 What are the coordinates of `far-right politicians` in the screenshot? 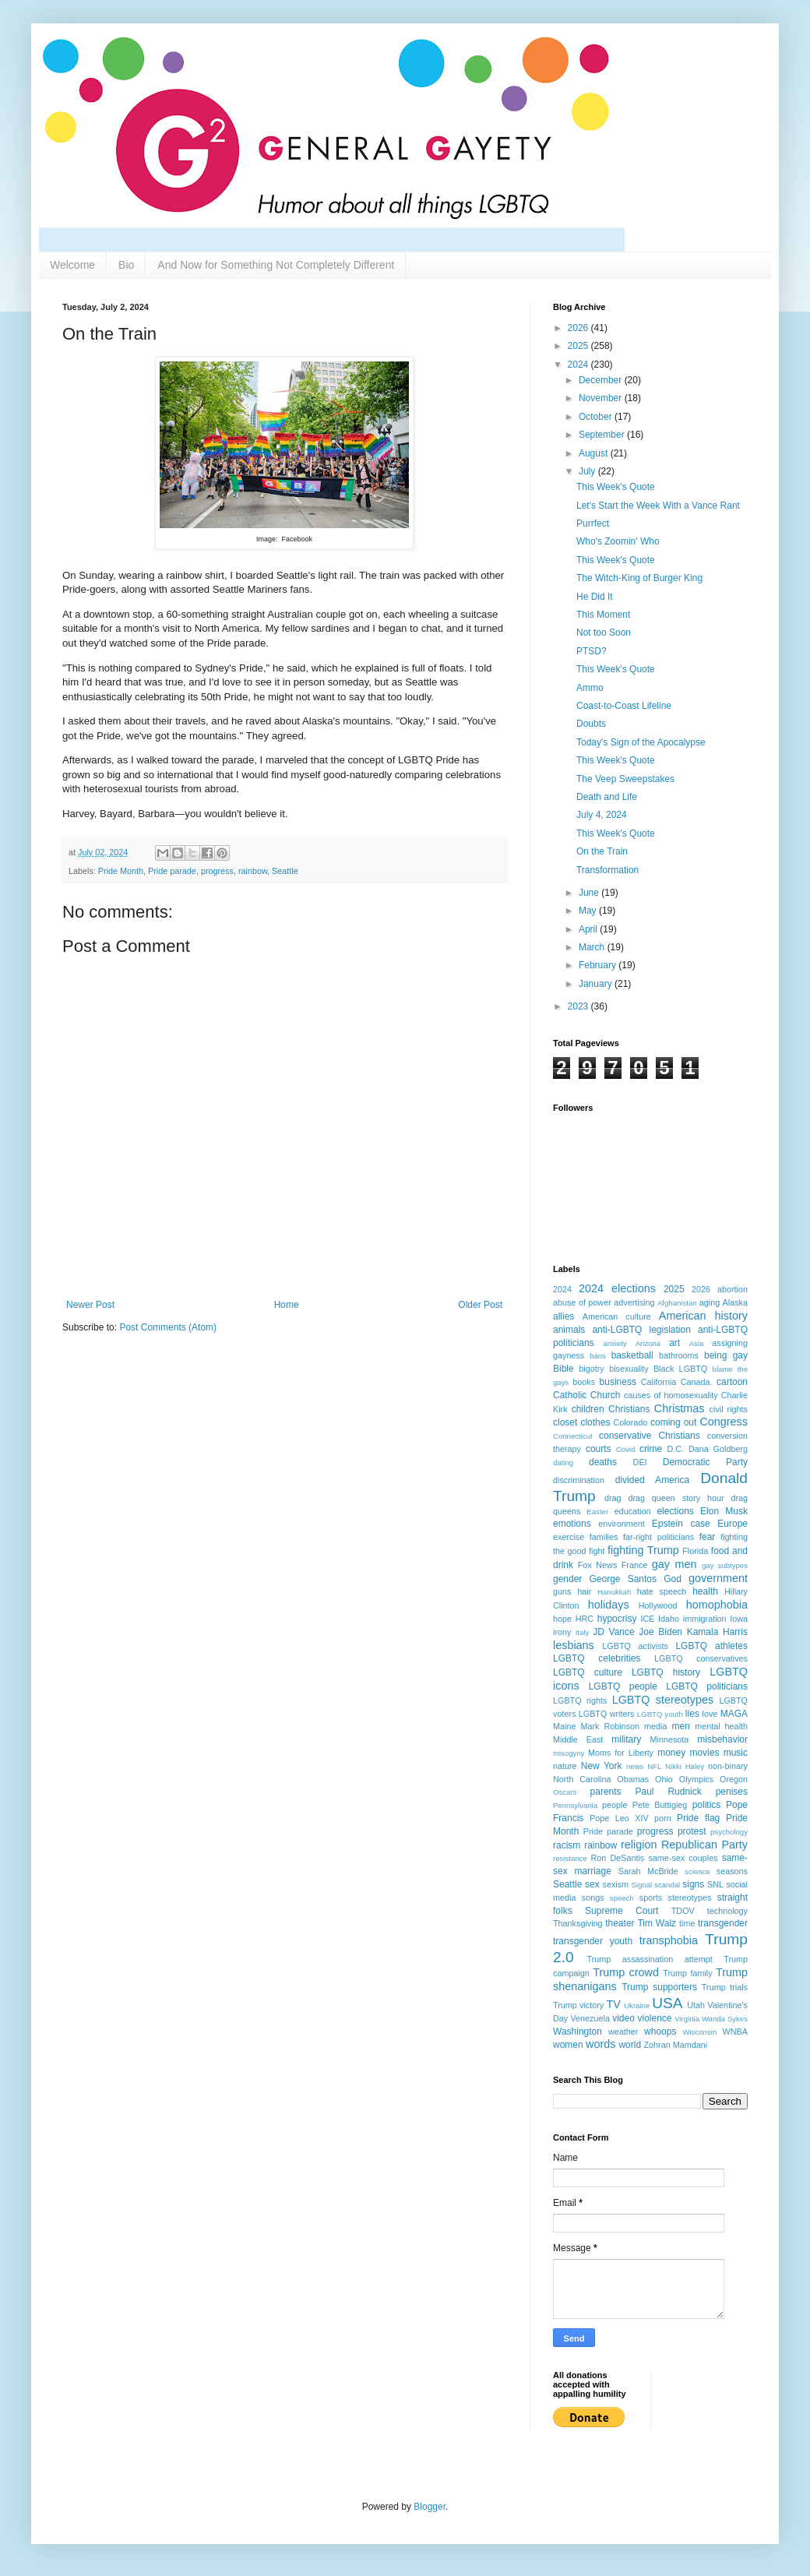 It's located at (658, 1537).